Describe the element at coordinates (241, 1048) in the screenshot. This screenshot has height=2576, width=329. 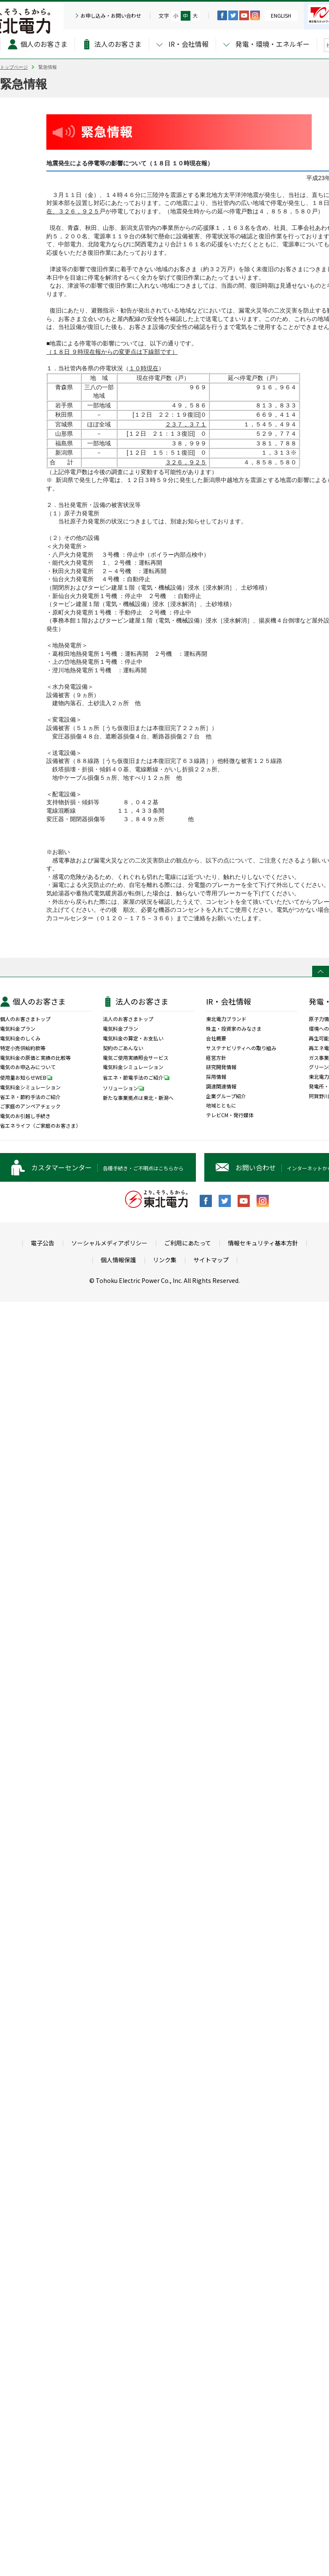
I see `サステナビリティへの取り組み` at that location.